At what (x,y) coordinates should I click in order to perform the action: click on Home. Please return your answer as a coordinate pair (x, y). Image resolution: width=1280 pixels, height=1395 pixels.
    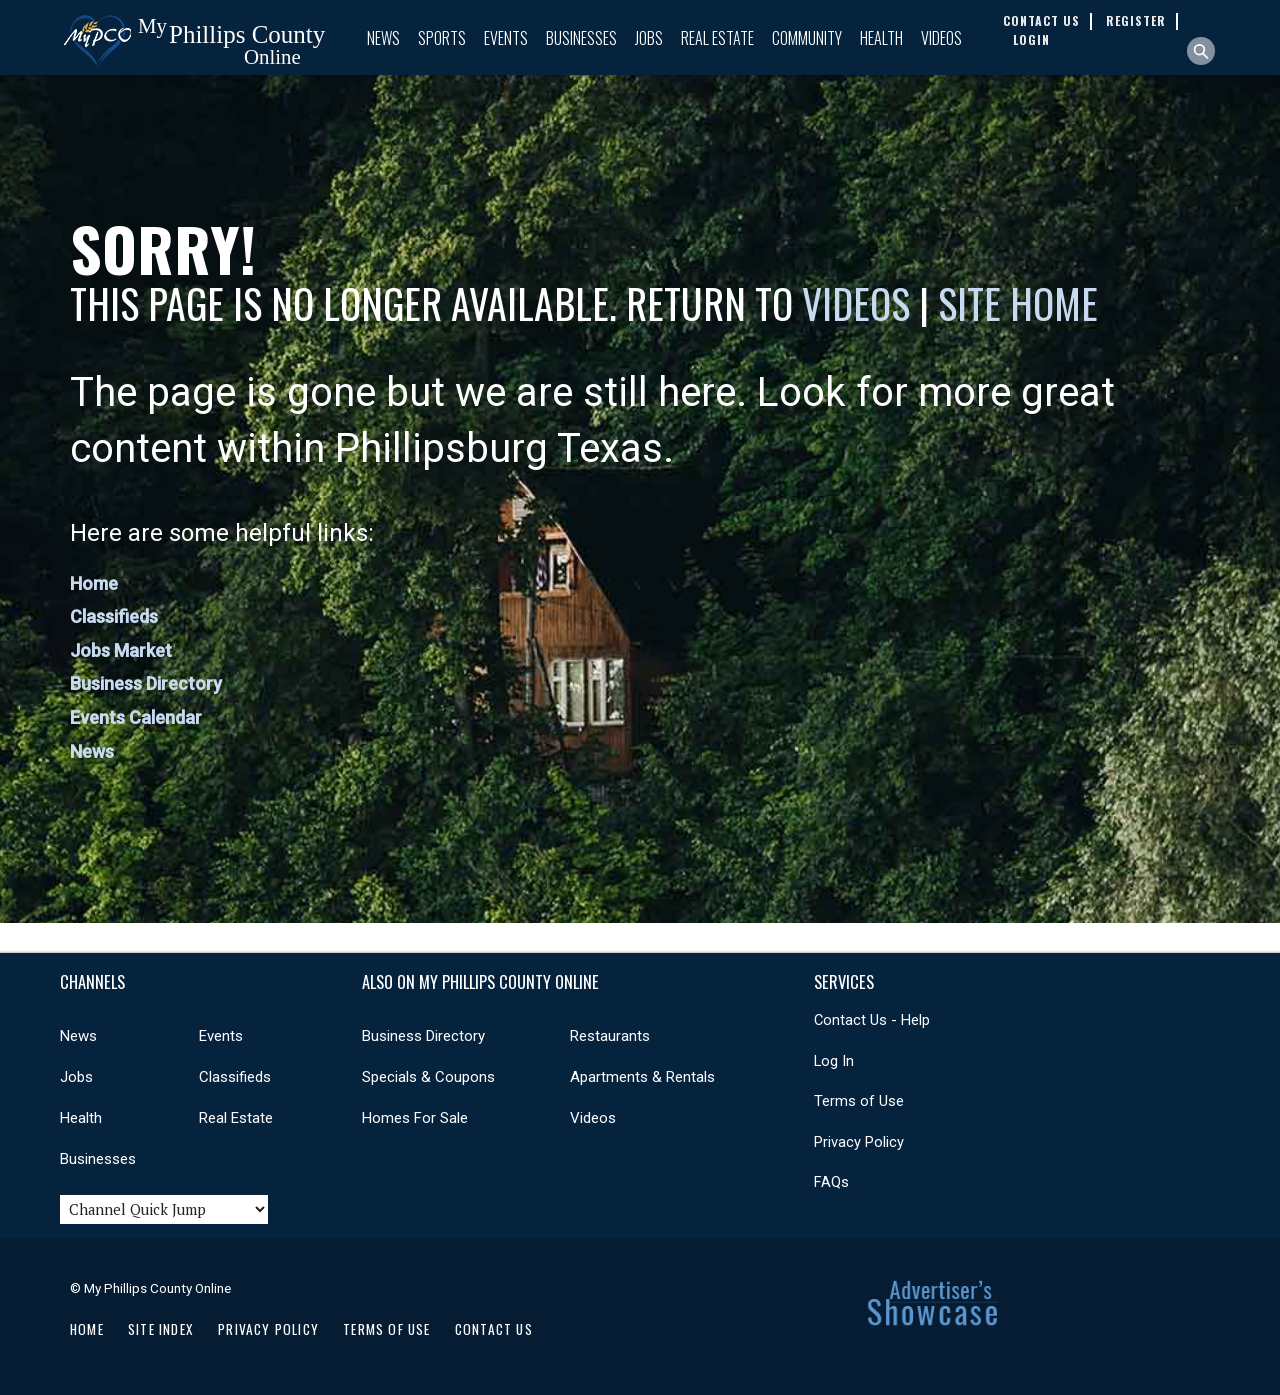
    Looking at the image, I should click on (94, 583).